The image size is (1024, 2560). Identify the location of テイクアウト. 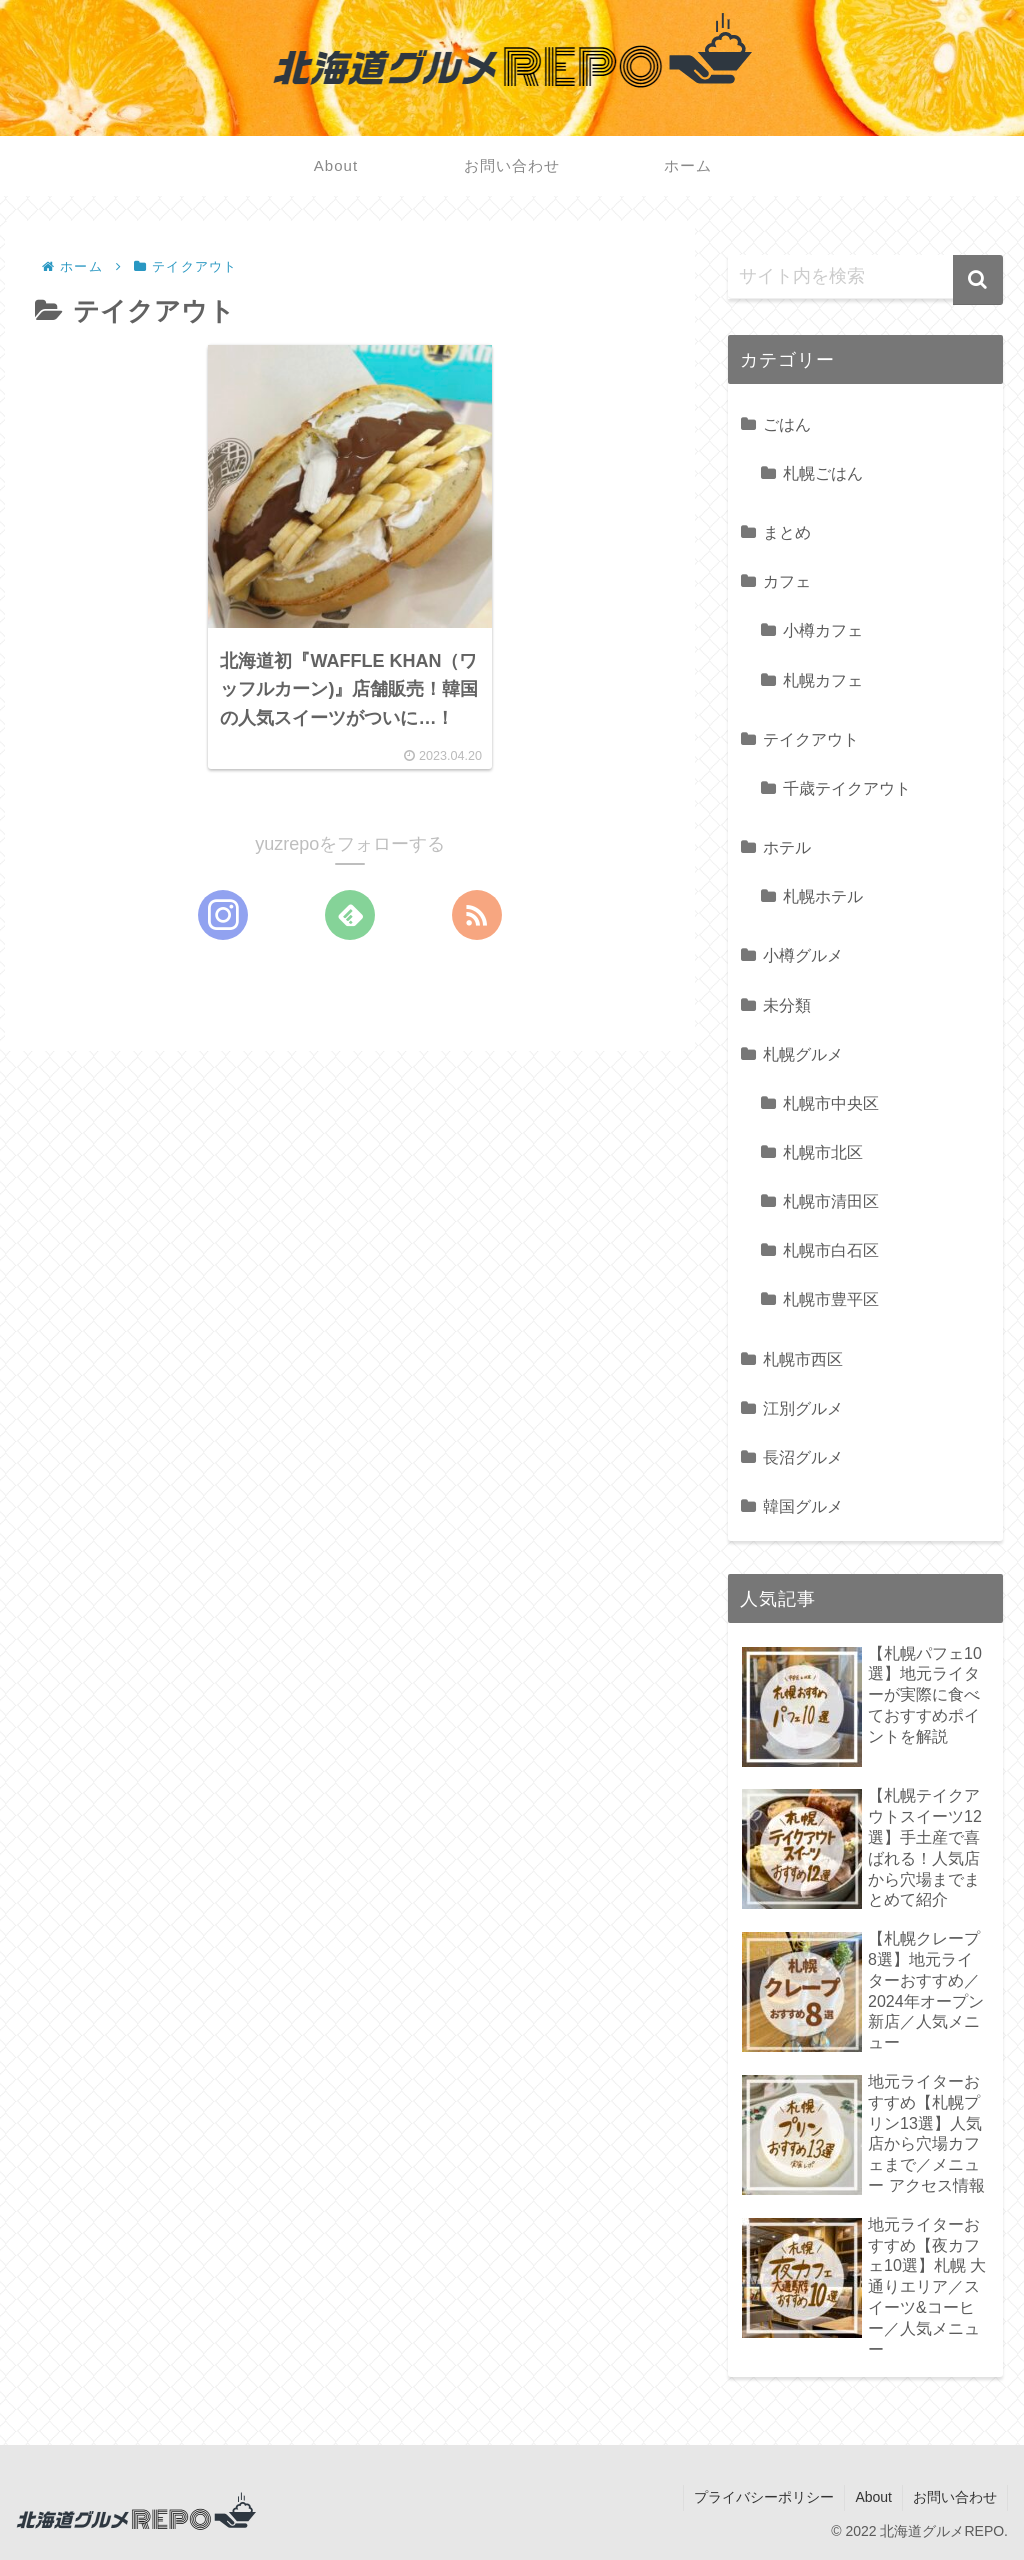
(811, 739).